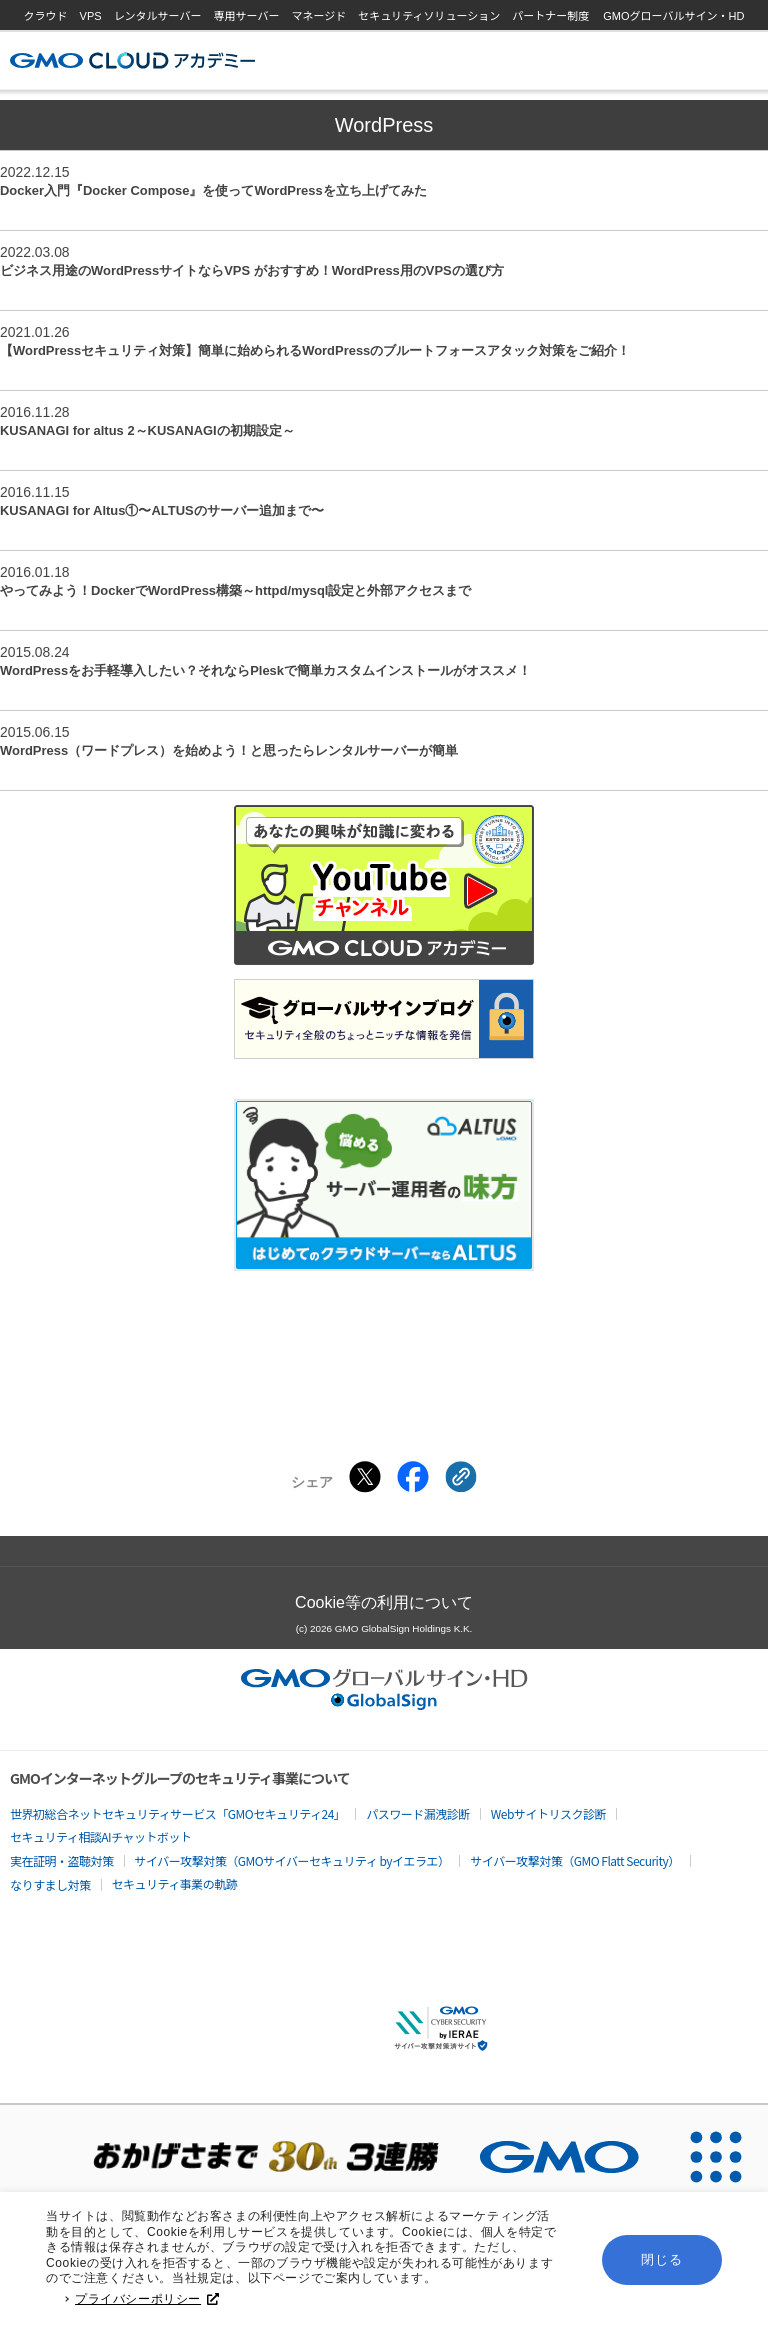 The width and height of the screenshot is (768, 2328). What do you see at coordinates (548, 1813) in the screenshot?
I see `Webサイトリスク診断` at bounding box center [548, 1813].